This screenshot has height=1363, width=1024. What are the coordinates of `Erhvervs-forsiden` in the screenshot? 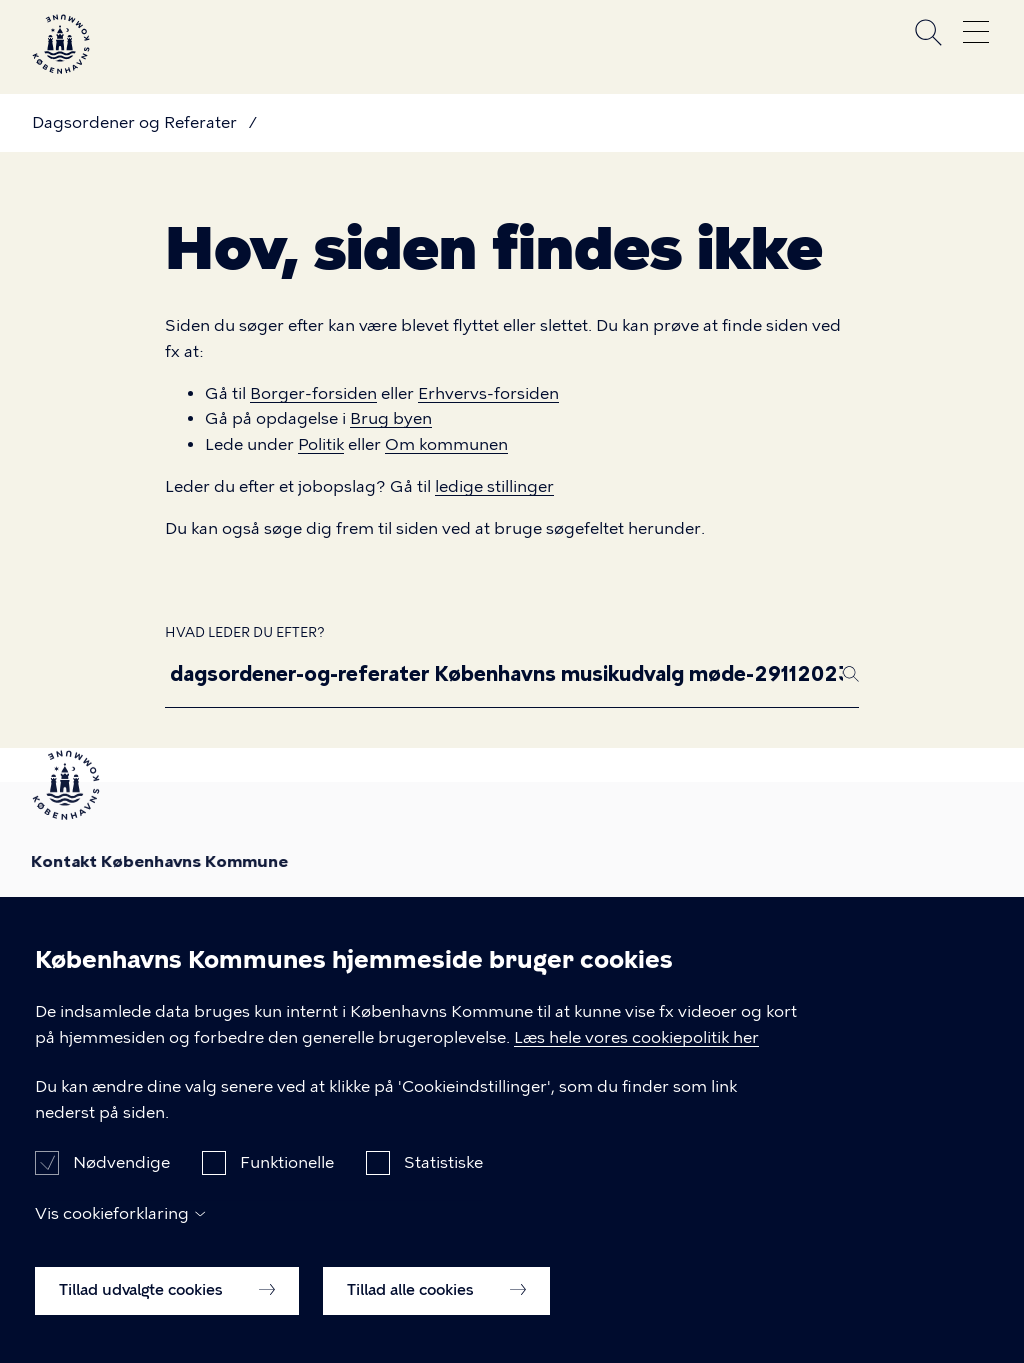 It's located at (488, 393).